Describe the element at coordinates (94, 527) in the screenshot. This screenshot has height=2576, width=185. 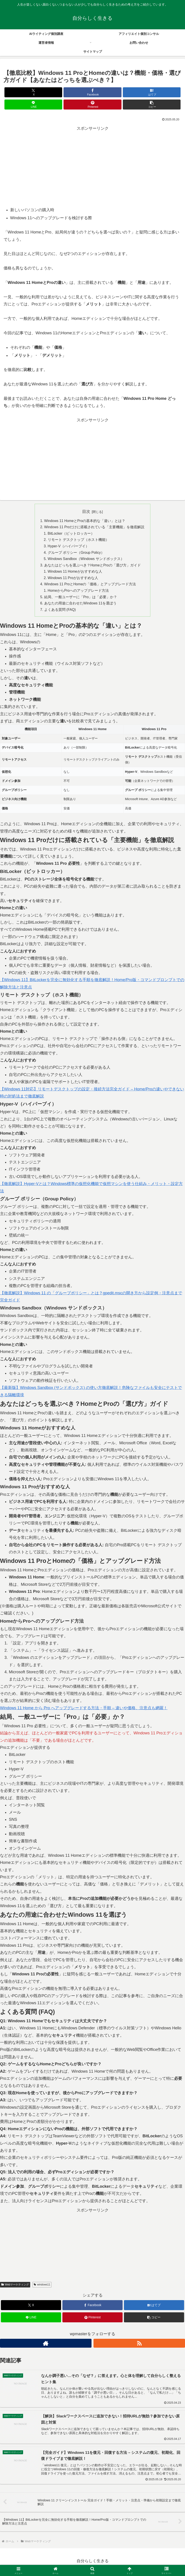
I see `Windows 11 Proだけに搭載されている「主要機能」を徹底解説` at that location.